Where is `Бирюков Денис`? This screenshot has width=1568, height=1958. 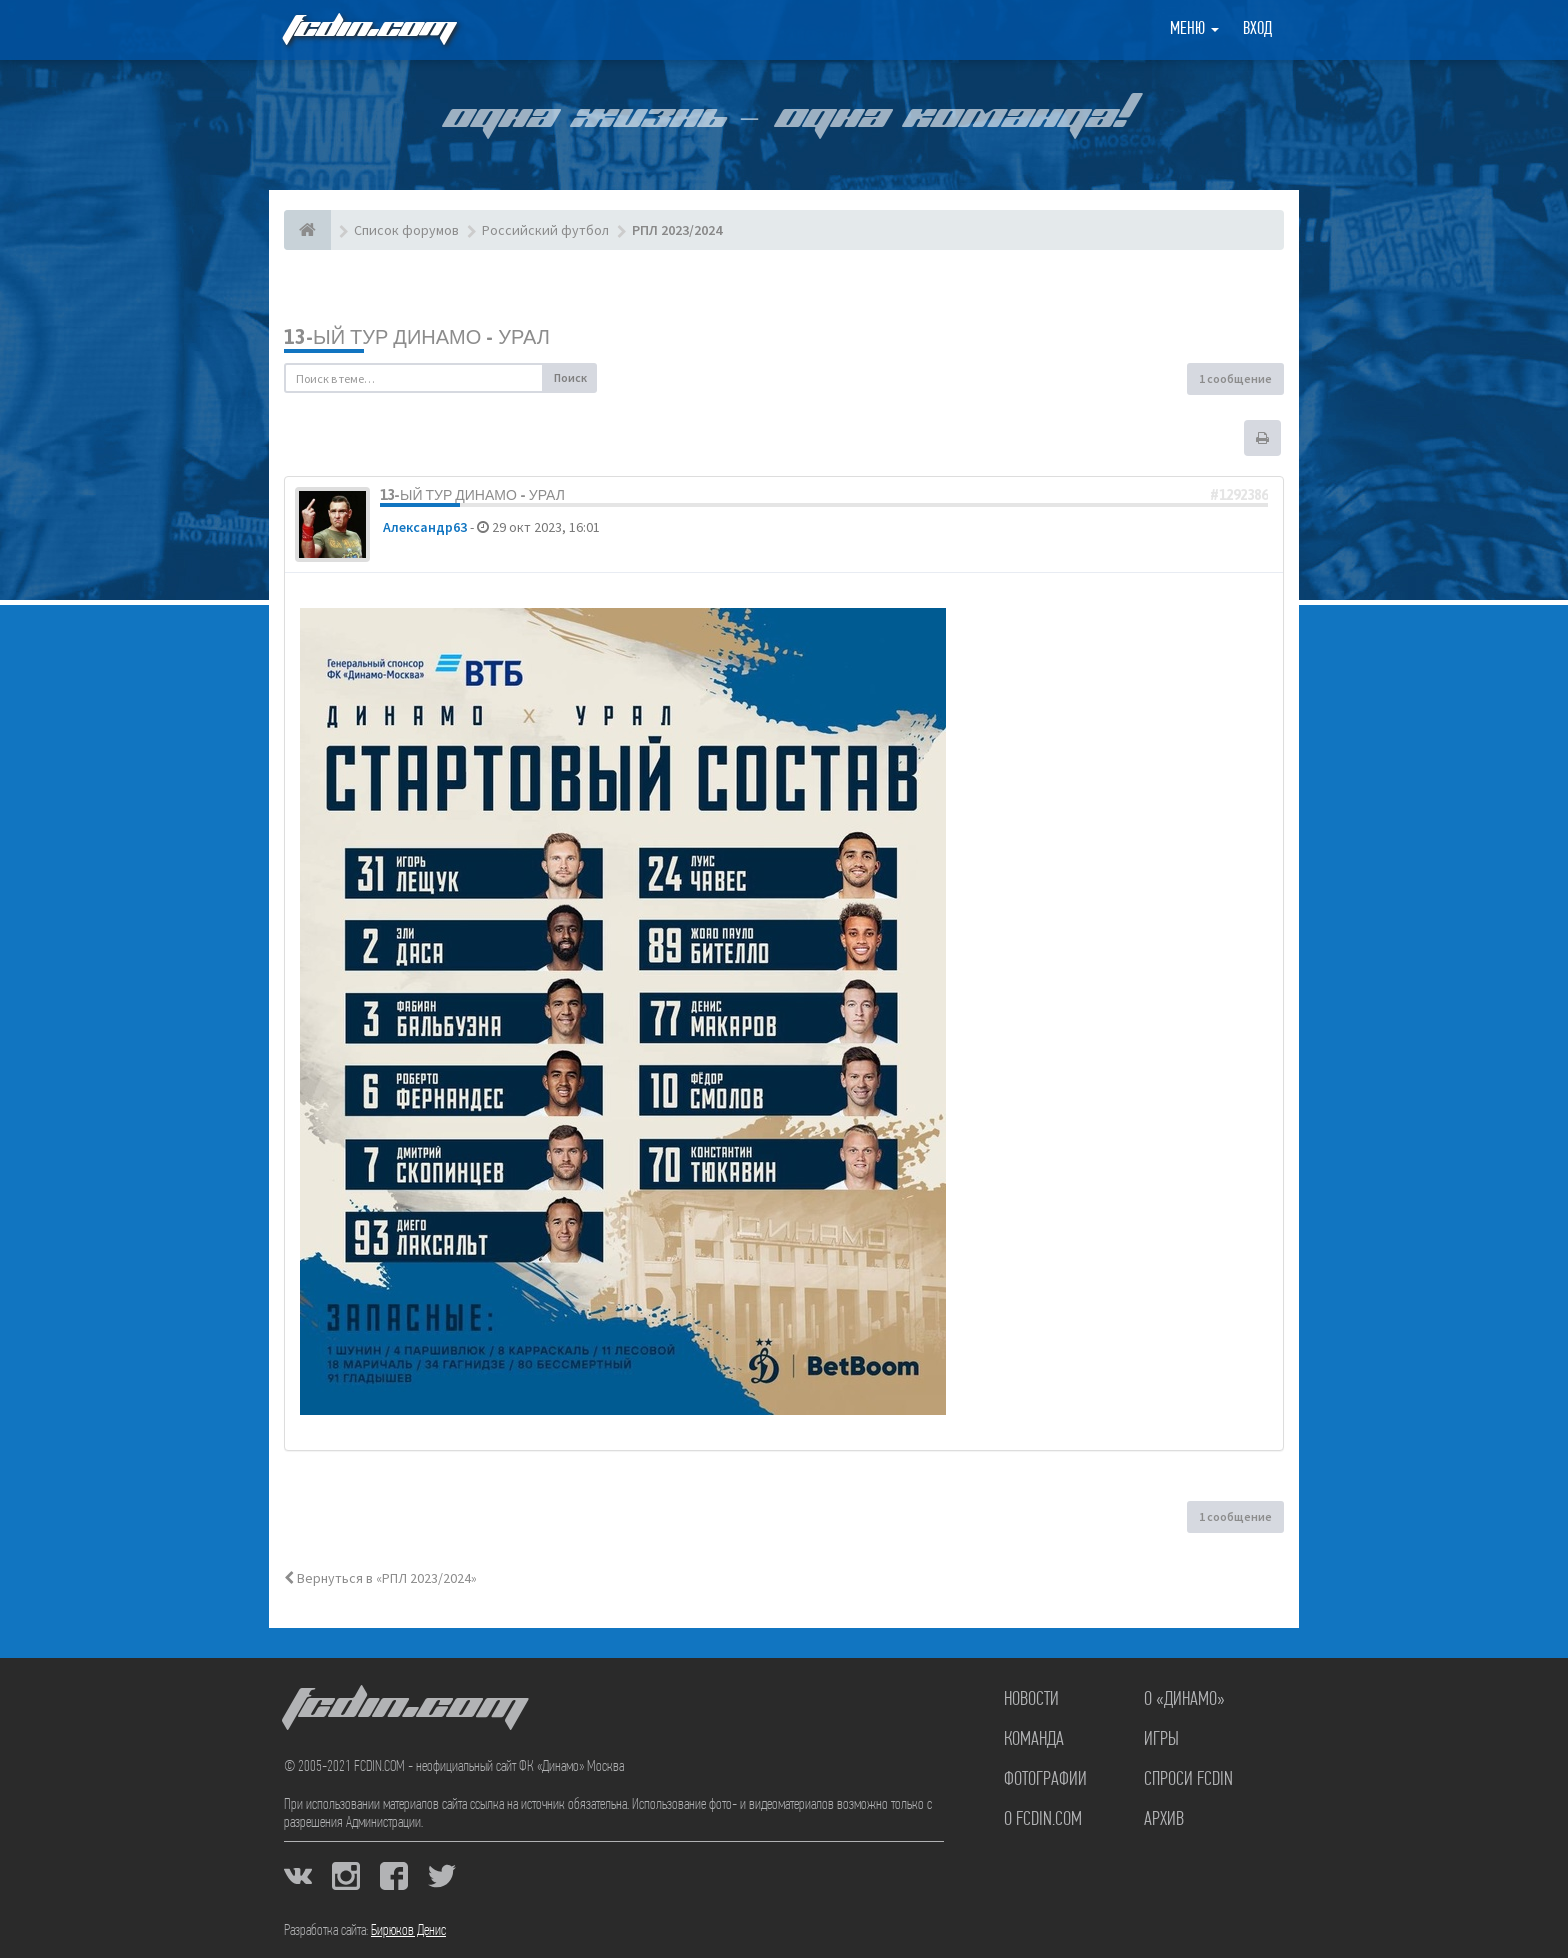 Бирюков Денис is located at coordinates (408, 1931).